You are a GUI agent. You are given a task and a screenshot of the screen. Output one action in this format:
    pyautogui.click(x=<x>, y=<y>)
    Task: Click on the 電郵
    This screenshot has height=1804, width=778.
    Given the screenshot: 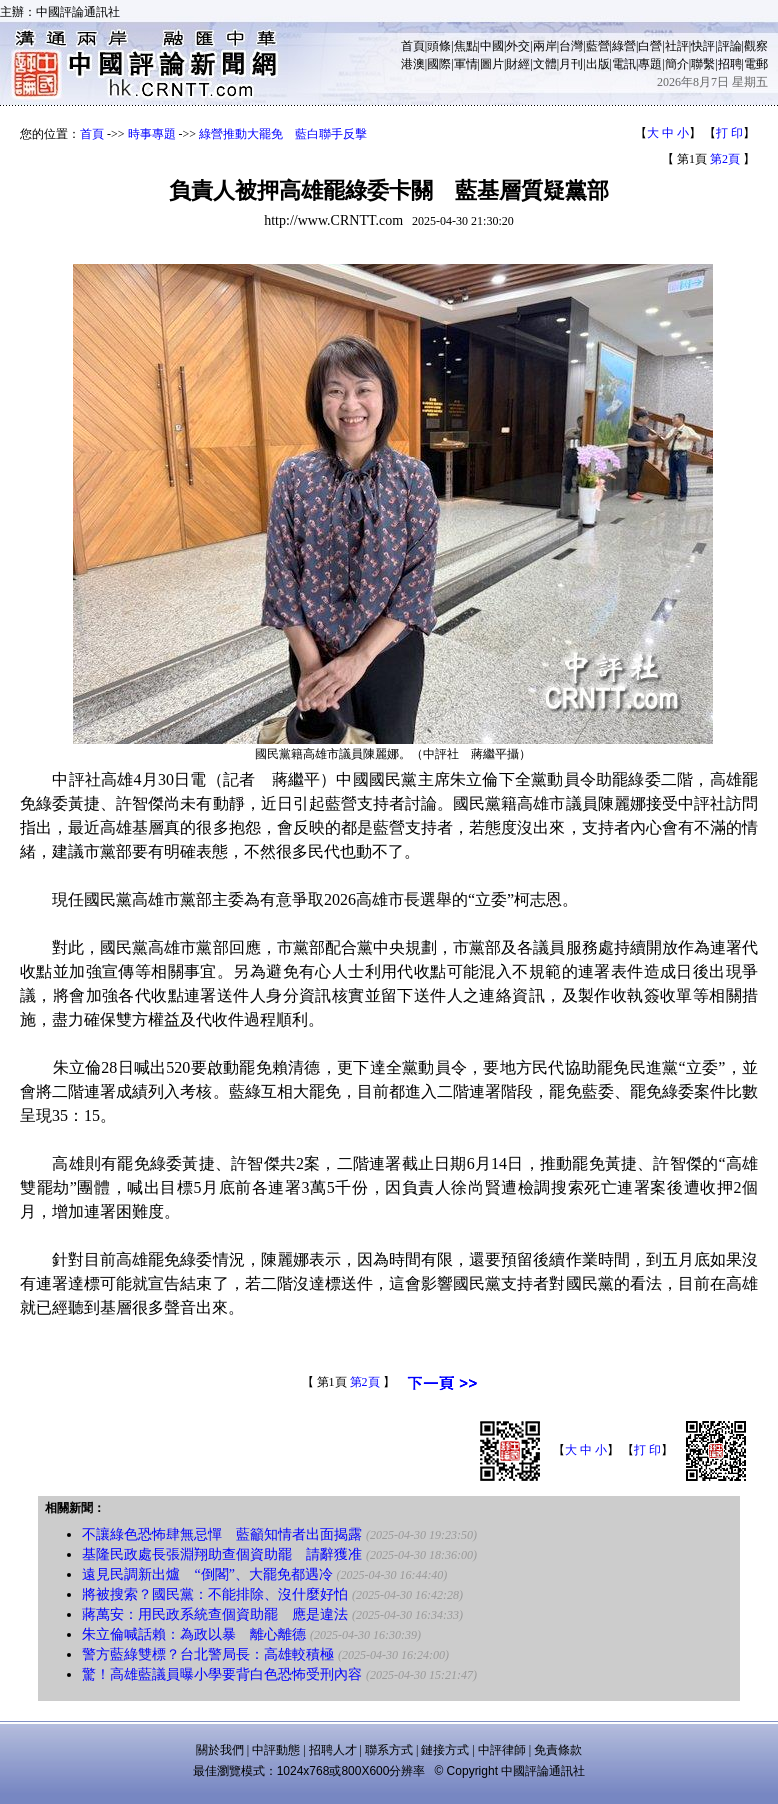 What is the action you would take?
    pyautogui.click(x=756, y=64)
    